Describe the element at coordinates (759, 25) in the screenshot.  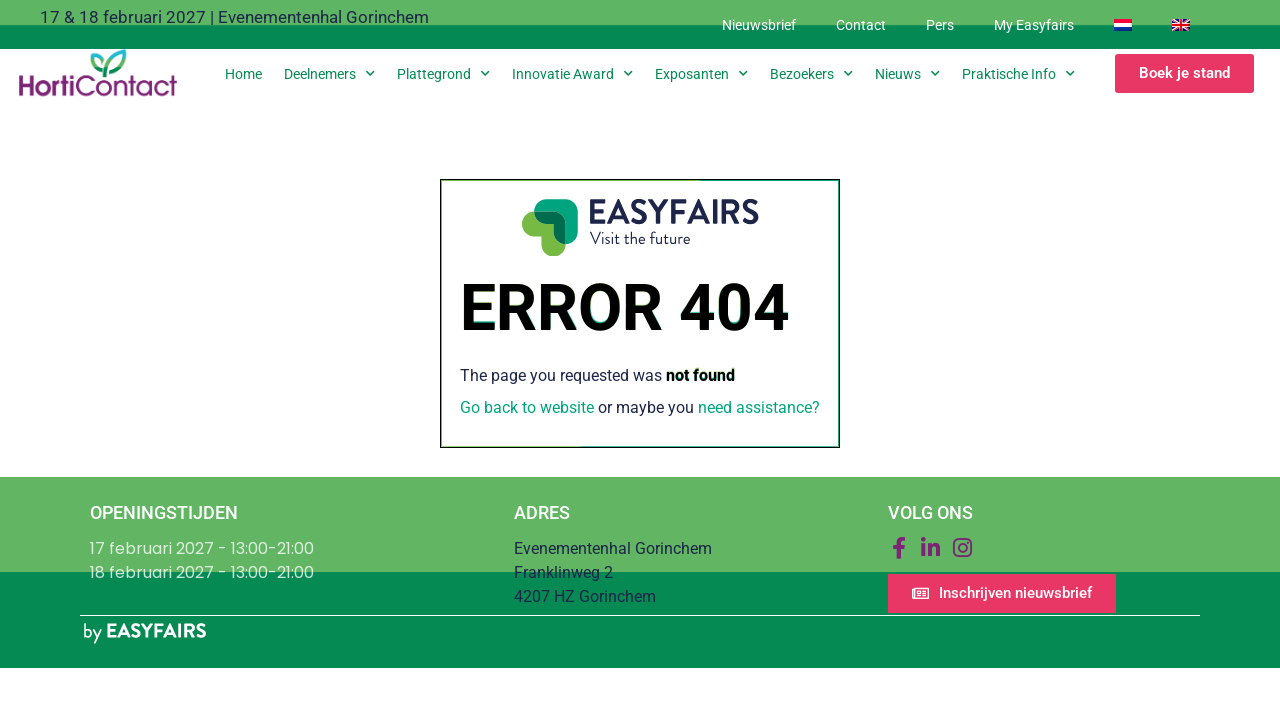
I see `Nieuwsbrief` at that location.